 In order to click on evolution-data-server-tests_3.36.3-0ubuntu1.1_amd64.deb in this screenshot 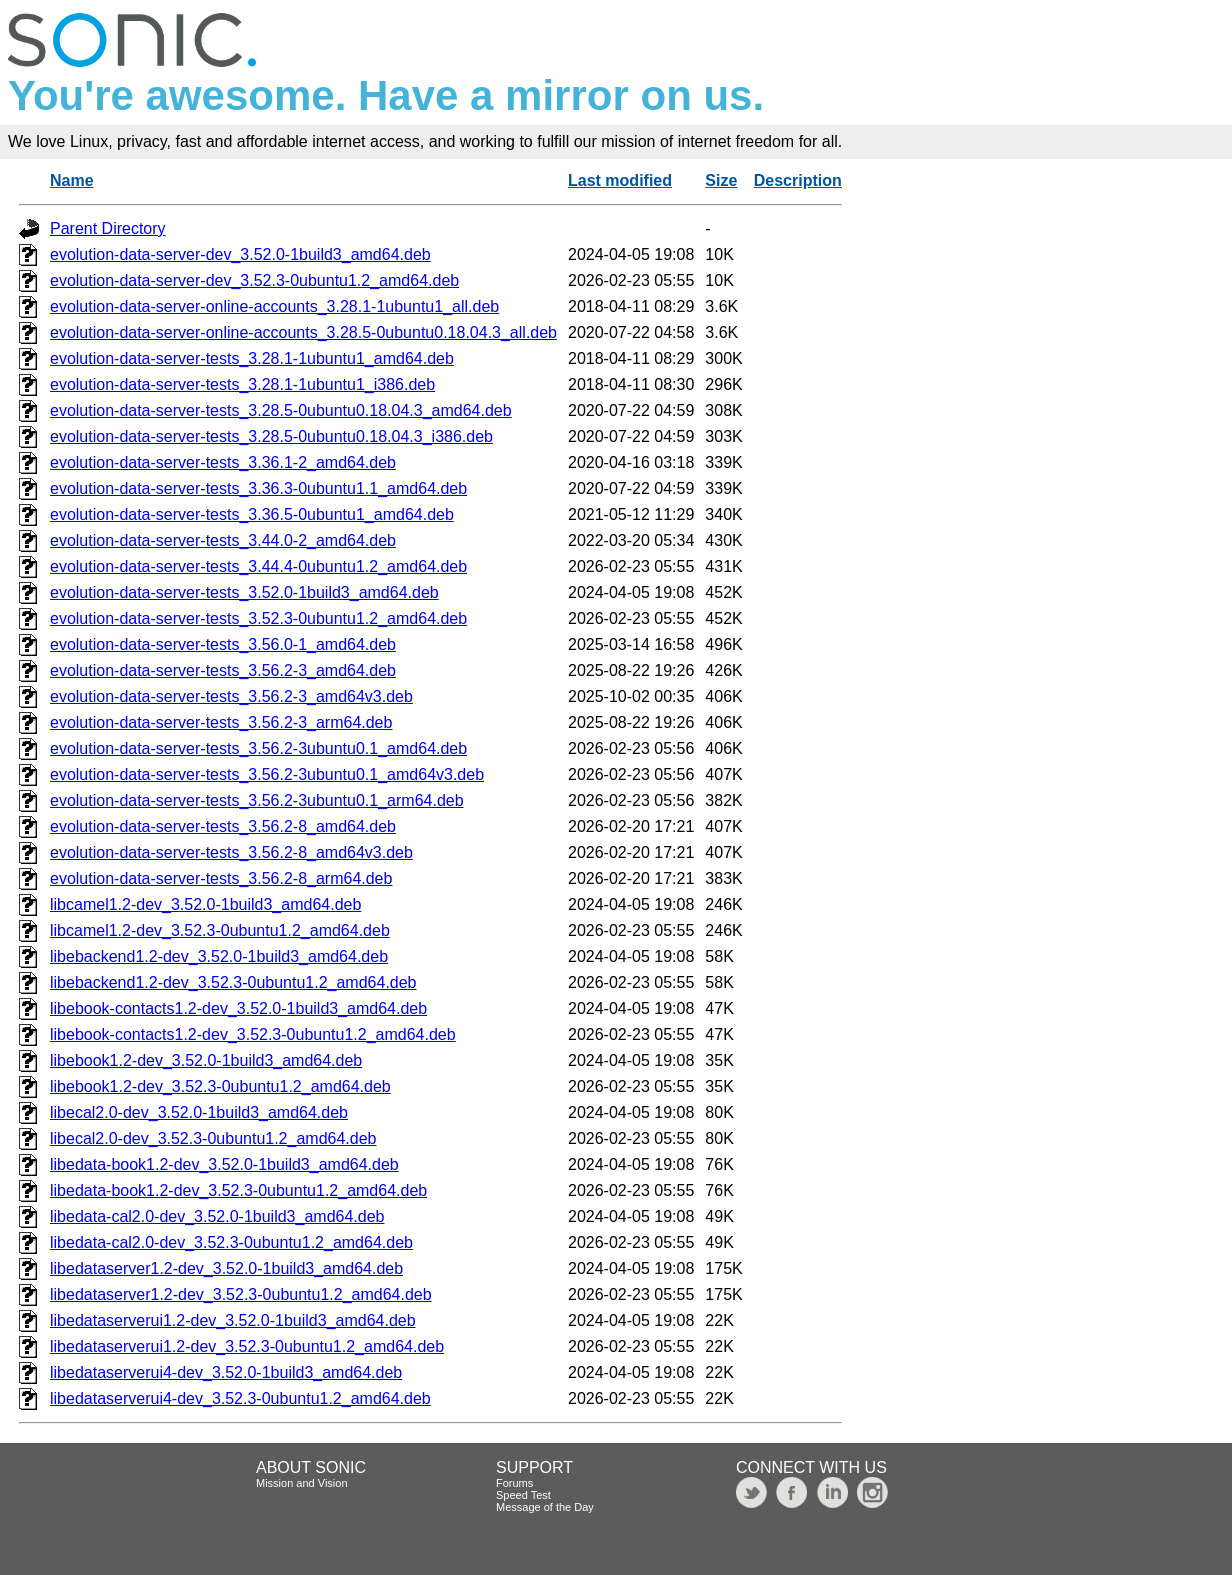, I will do `click(258, 488)`.